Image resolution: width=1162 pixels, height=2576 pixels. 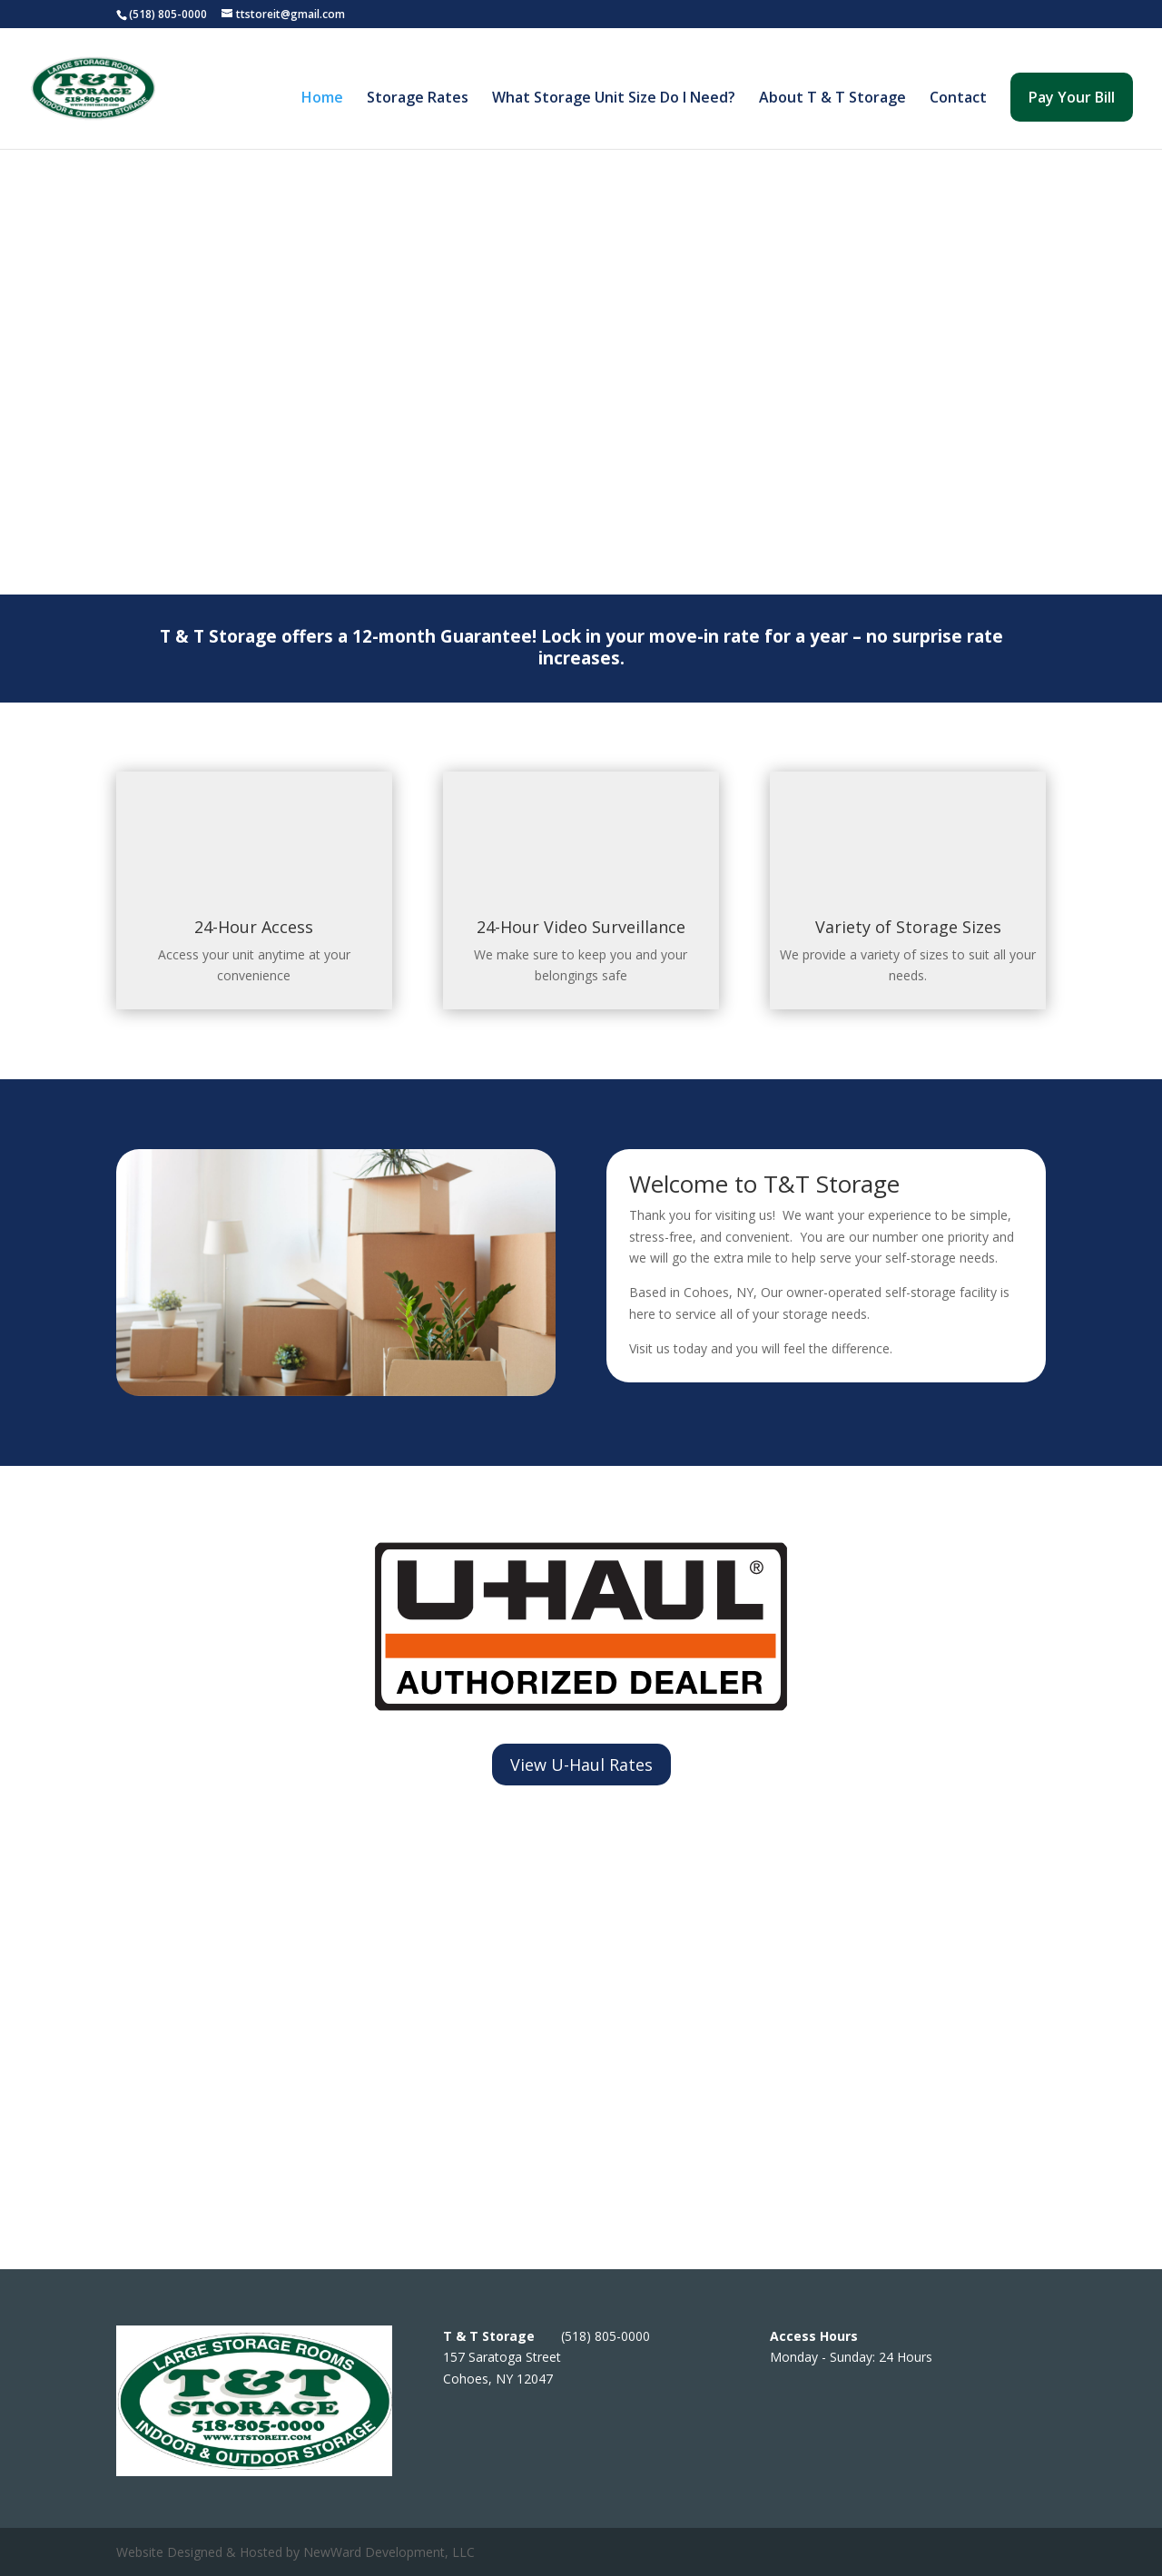 What do you see at coordinates (1072, 97) in the screenshot?
I see `Pay Your Bill` at bounding box center [1072, 97].